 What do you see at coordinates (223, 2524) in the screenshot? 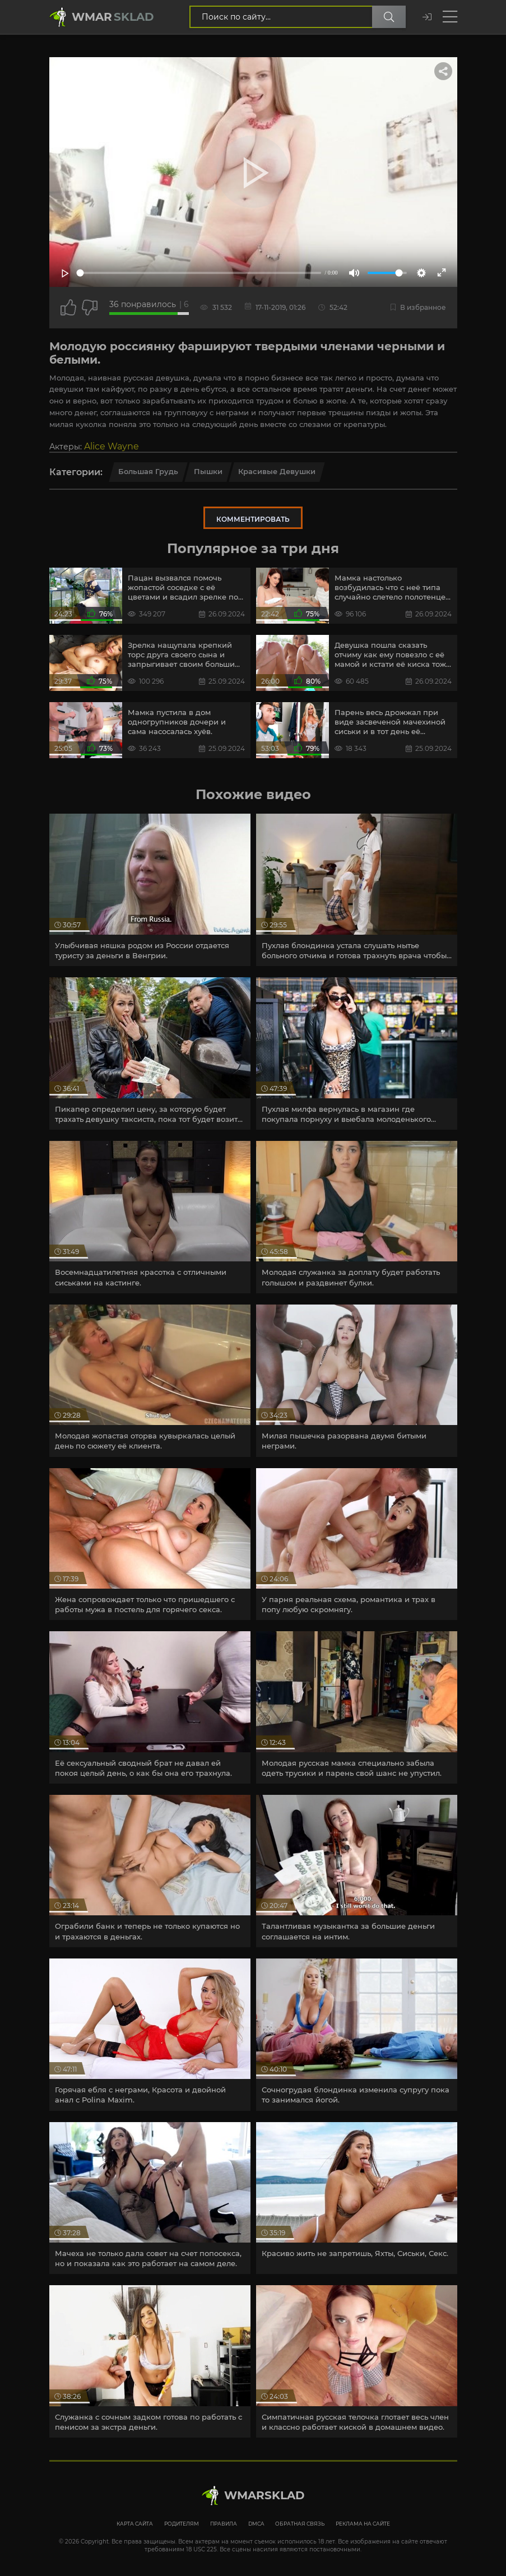
I see `Правила` at bounding box center [223, 2524].